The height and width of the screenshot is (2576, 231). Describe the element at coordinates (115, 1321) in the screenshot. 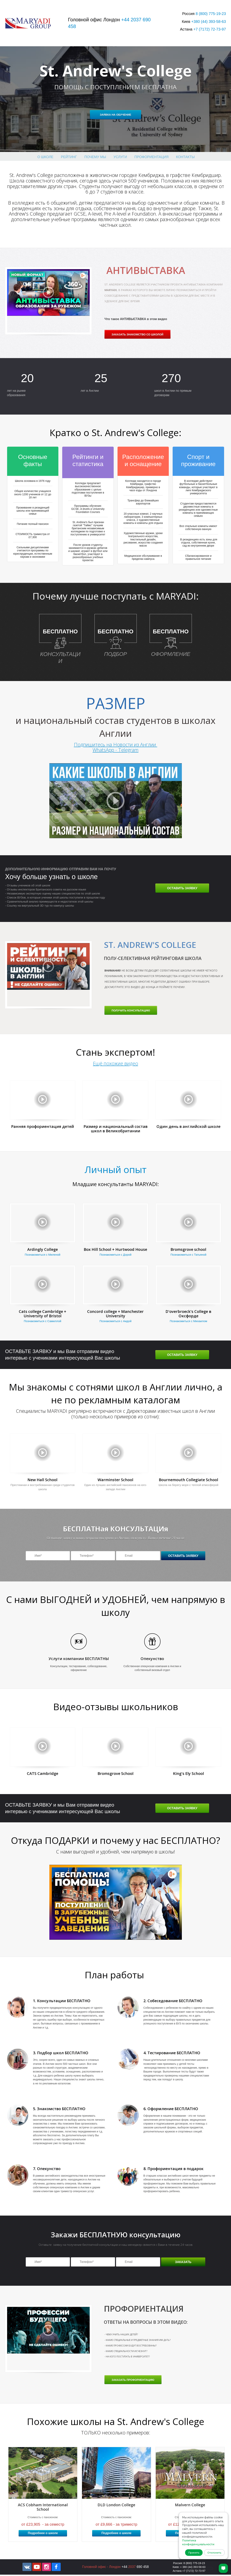

I see `Познакомиться с Аидой` at that location.